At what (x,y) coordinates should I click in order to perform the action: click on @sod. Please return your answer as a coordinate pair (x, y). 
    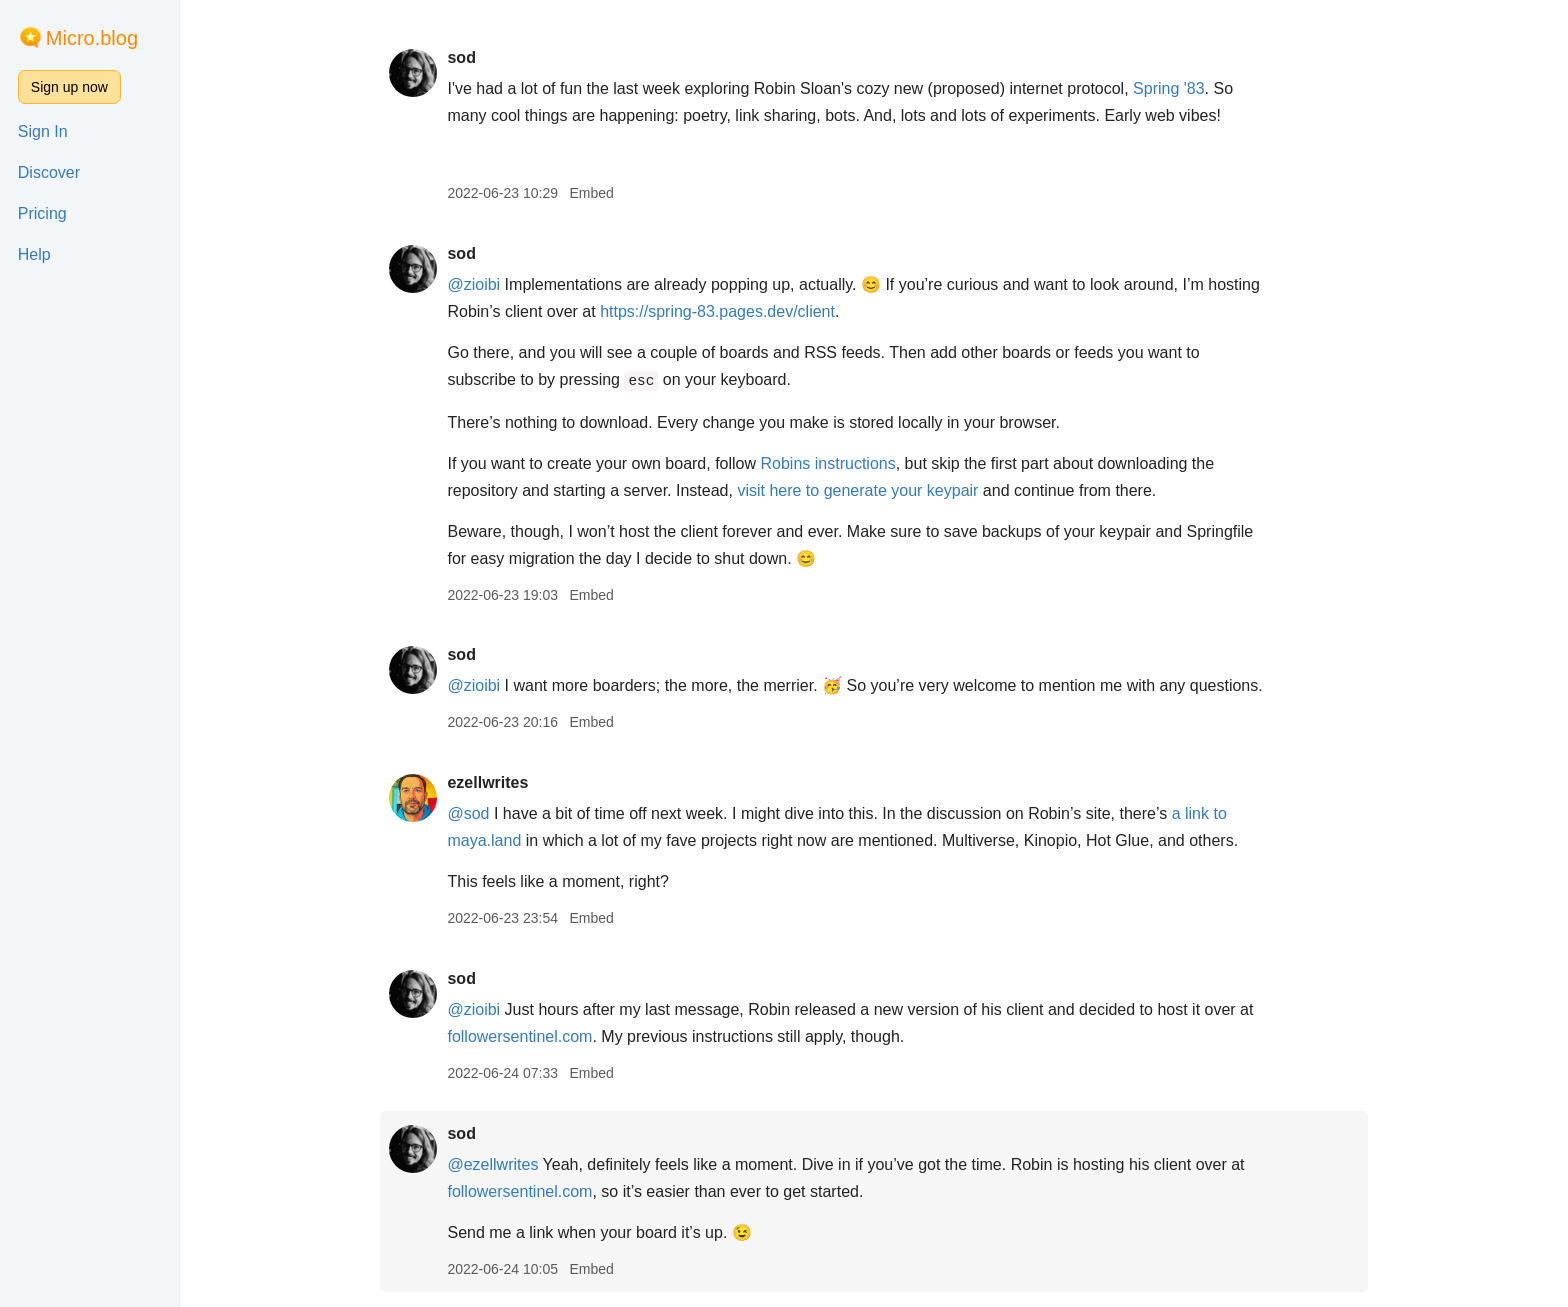
    Looking at the image, I should click on (468, 813).